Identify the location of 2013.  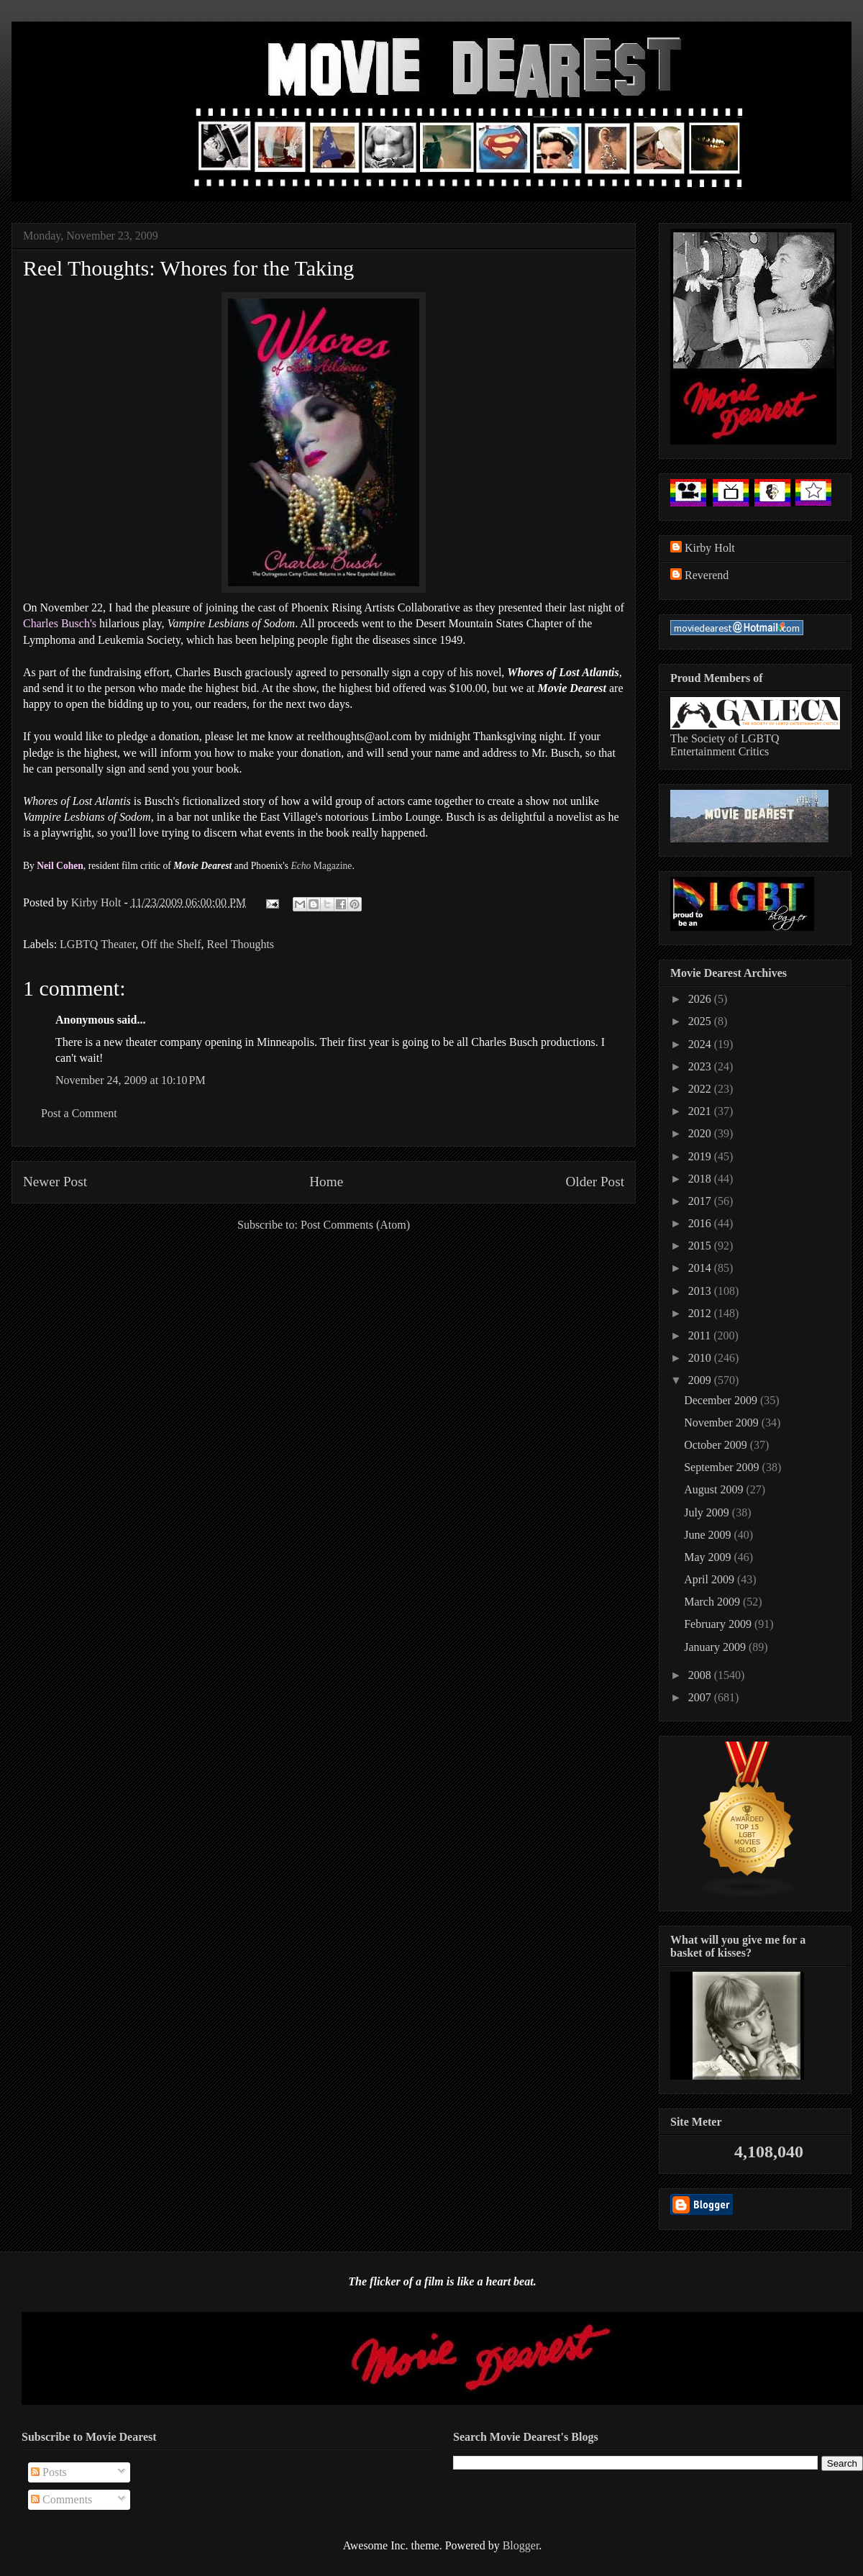
(701, 1291).